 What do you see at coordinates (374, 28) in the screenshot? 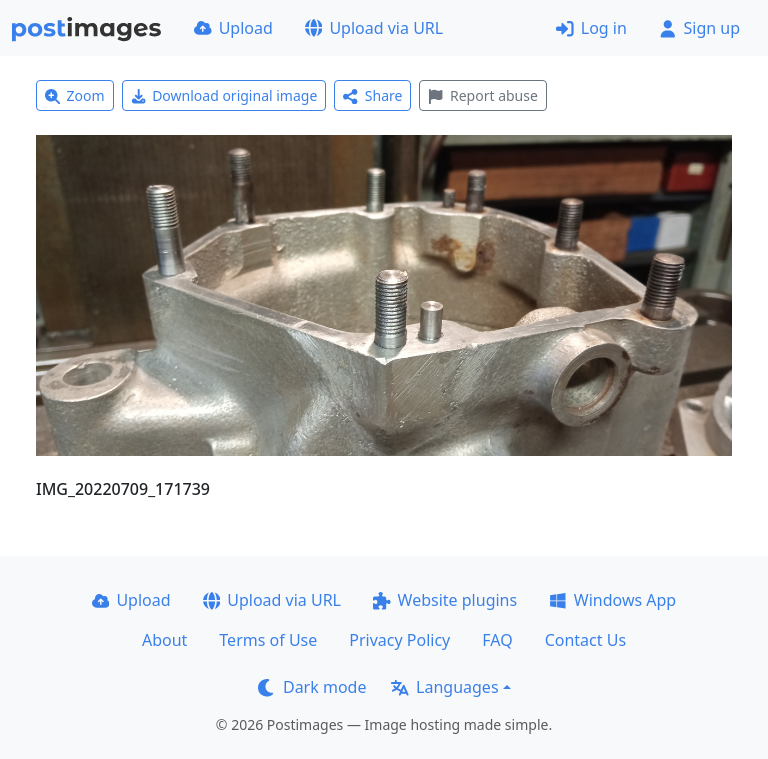
I see `Upload via URL` at bounding box center [374, 28].